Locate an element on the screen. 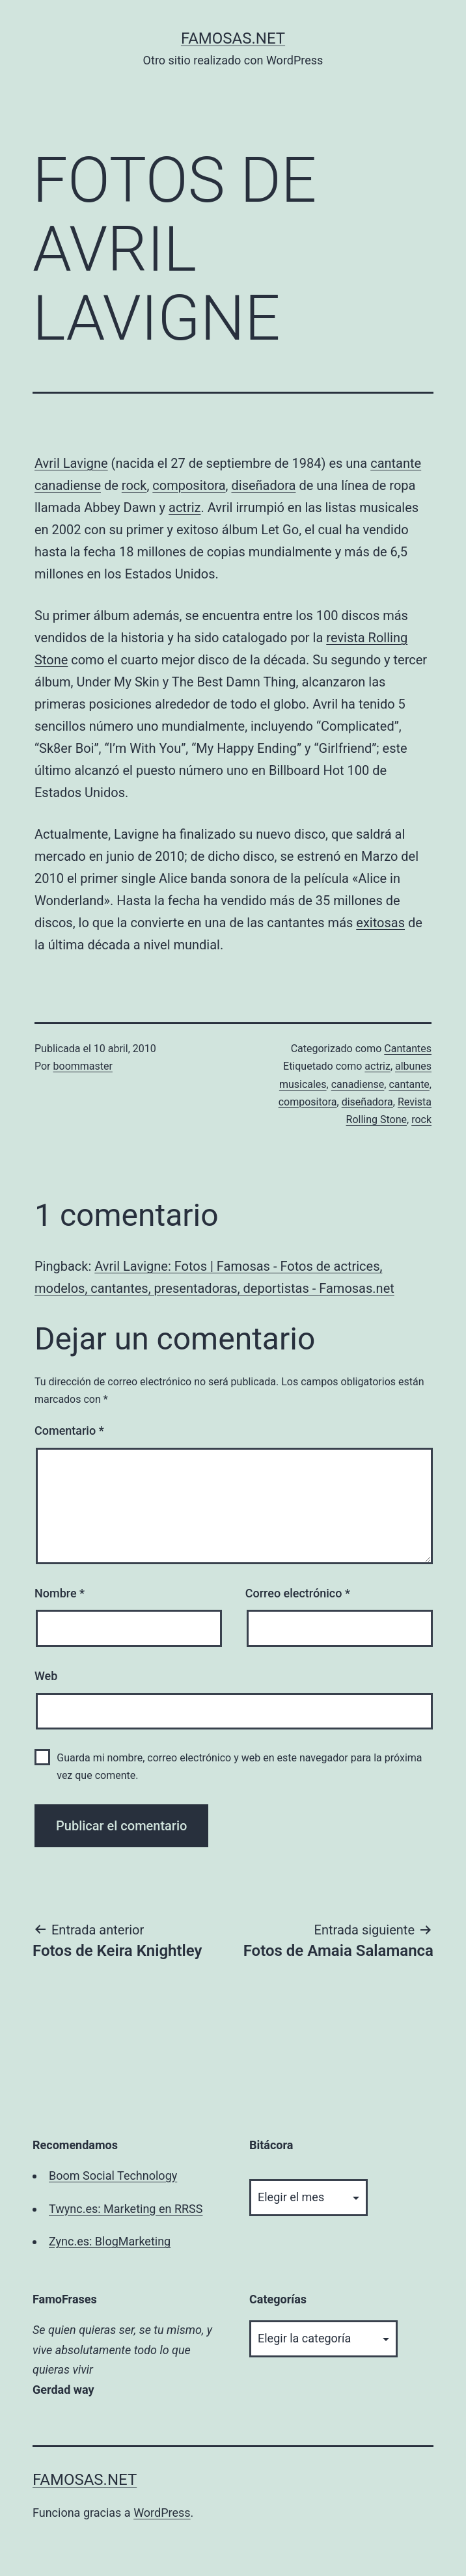 The image size is (466, 2576). exitosas is located at coordinates (380, 922).